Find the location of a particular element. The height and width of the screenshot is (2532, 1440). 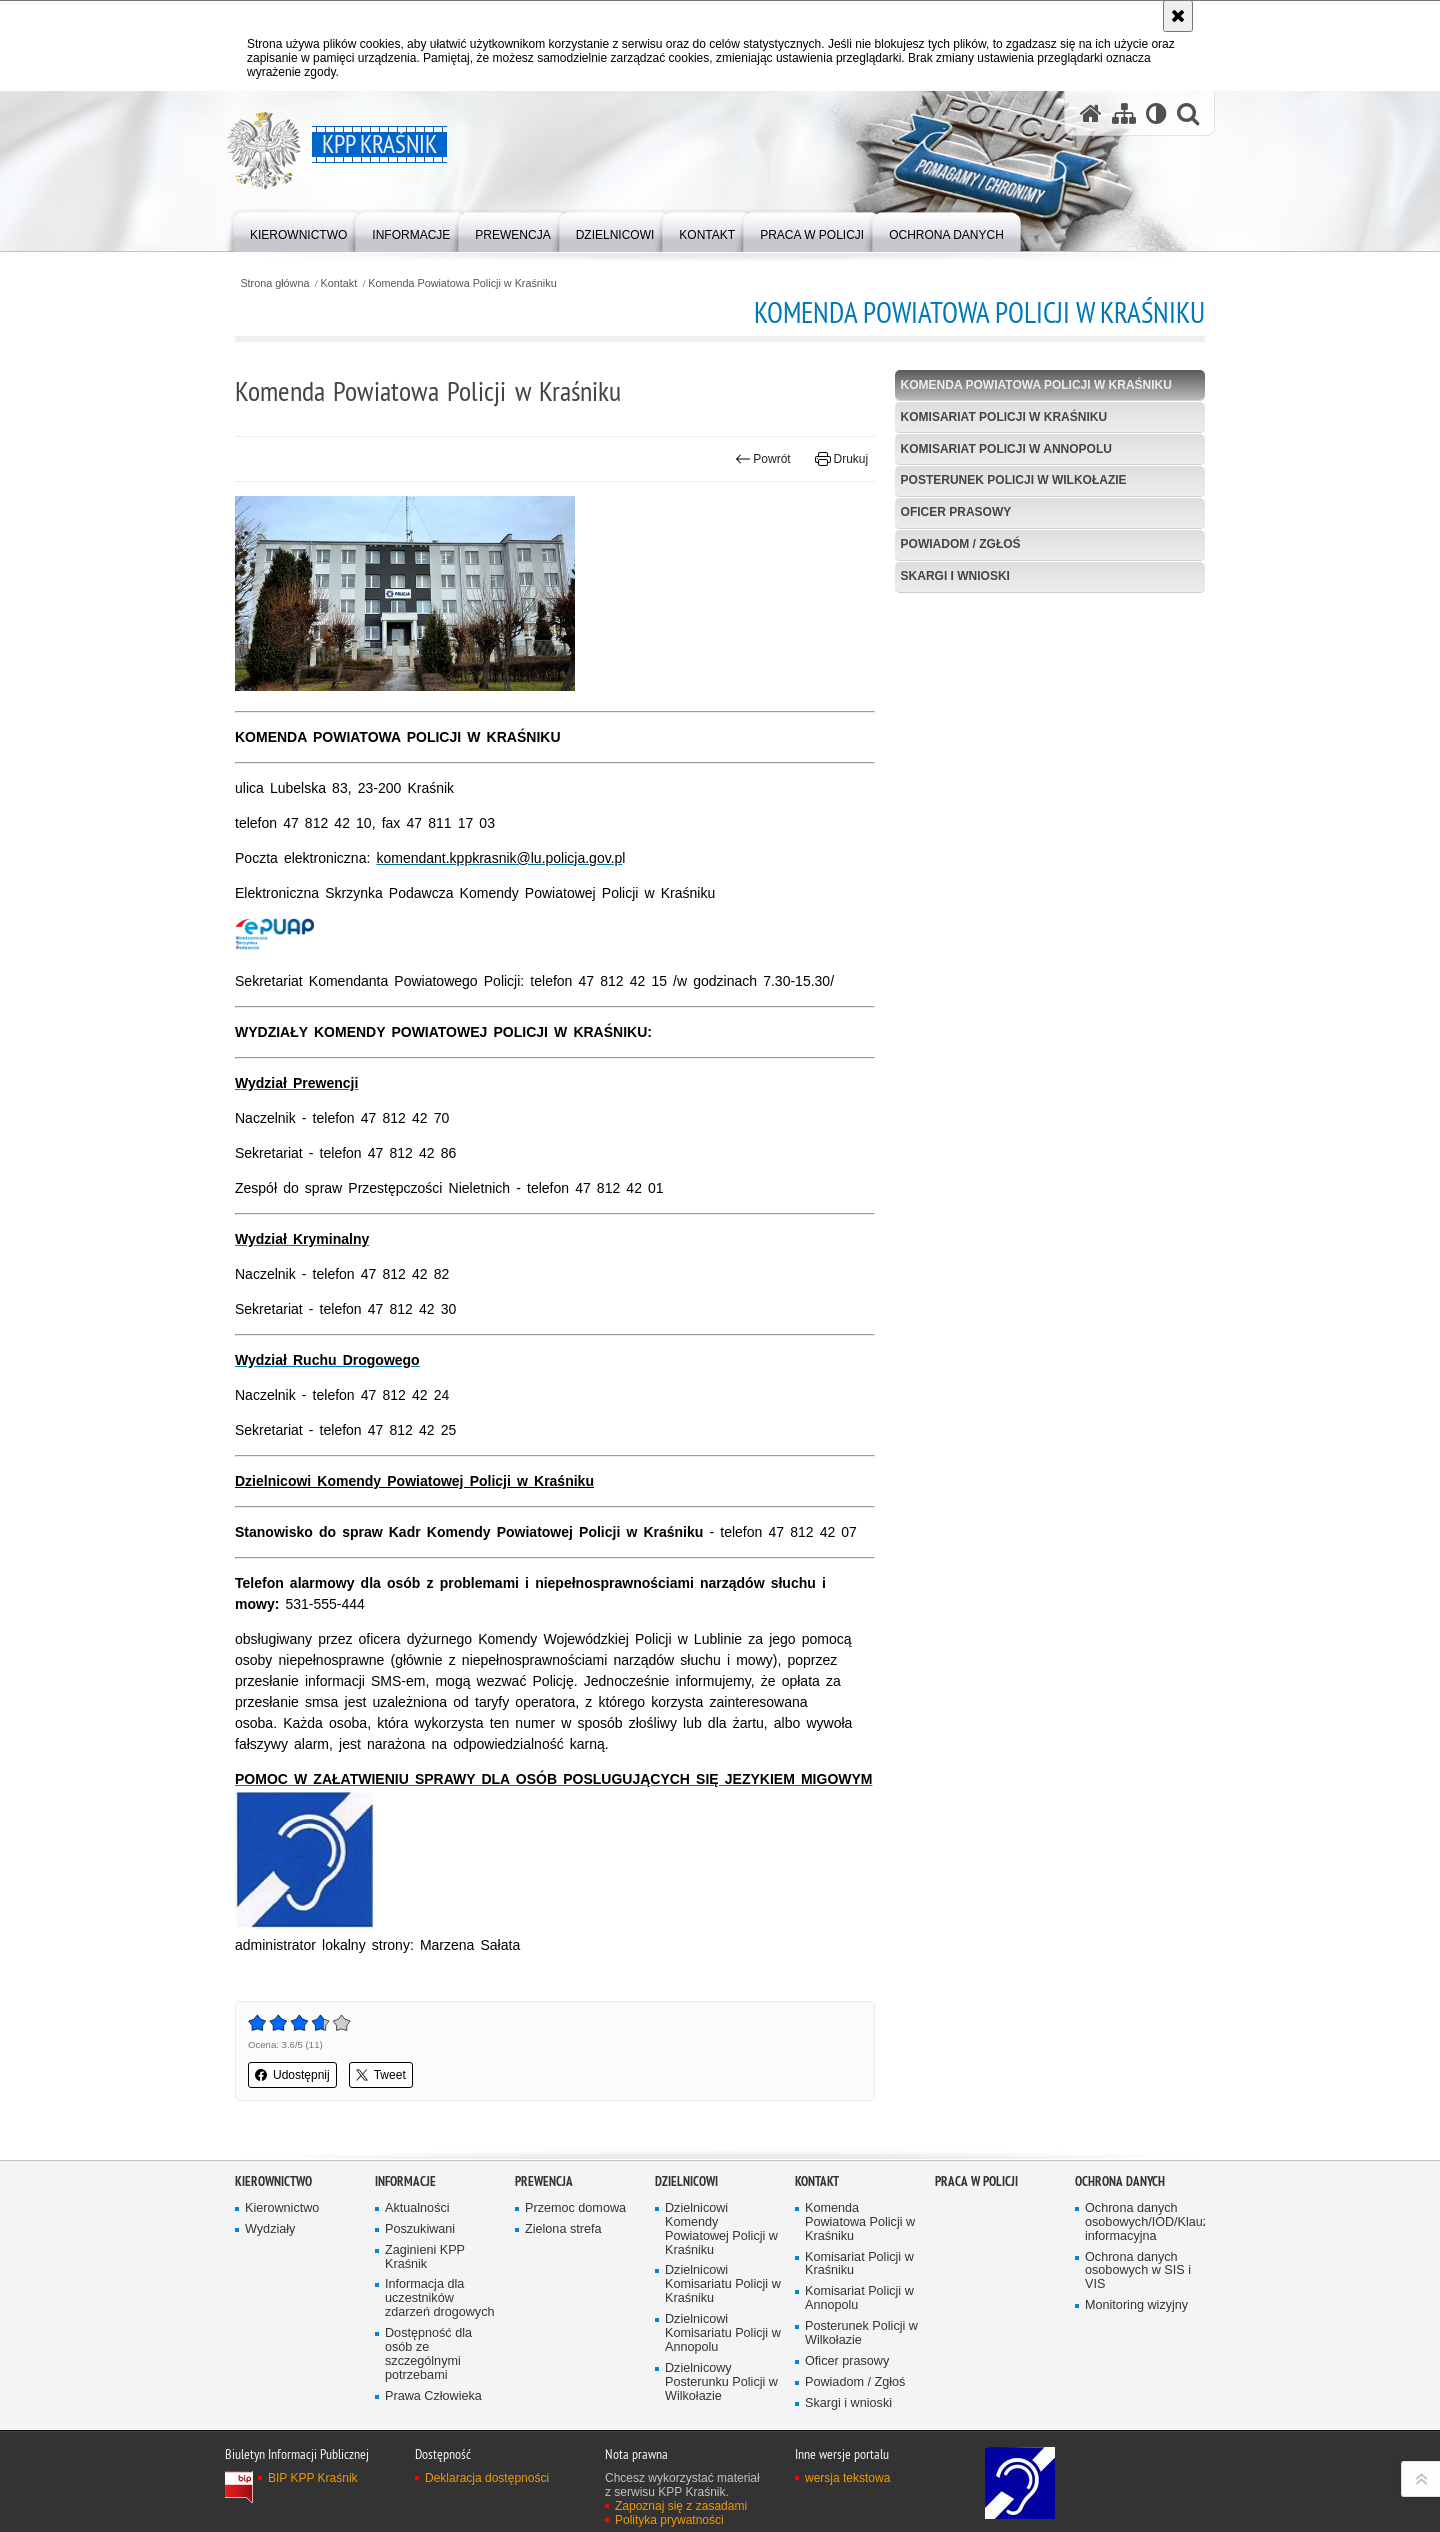

Strona główna is located at coordinates (274, 283).